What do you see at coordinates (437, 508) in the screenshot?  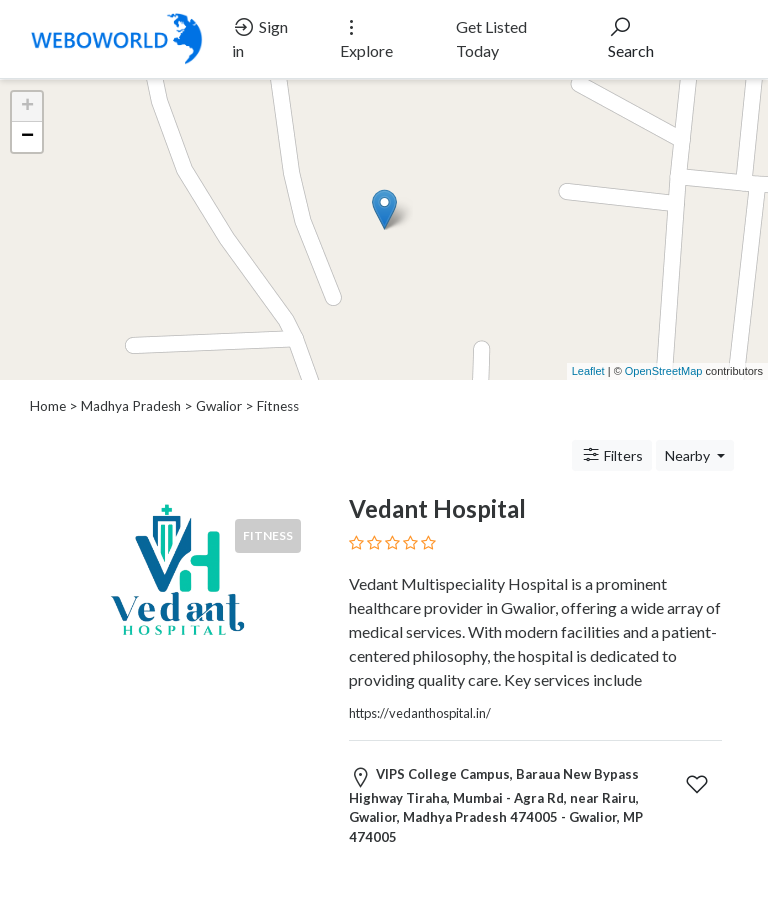 I see `Vedant Hospital` at bounding box center [437, 508].